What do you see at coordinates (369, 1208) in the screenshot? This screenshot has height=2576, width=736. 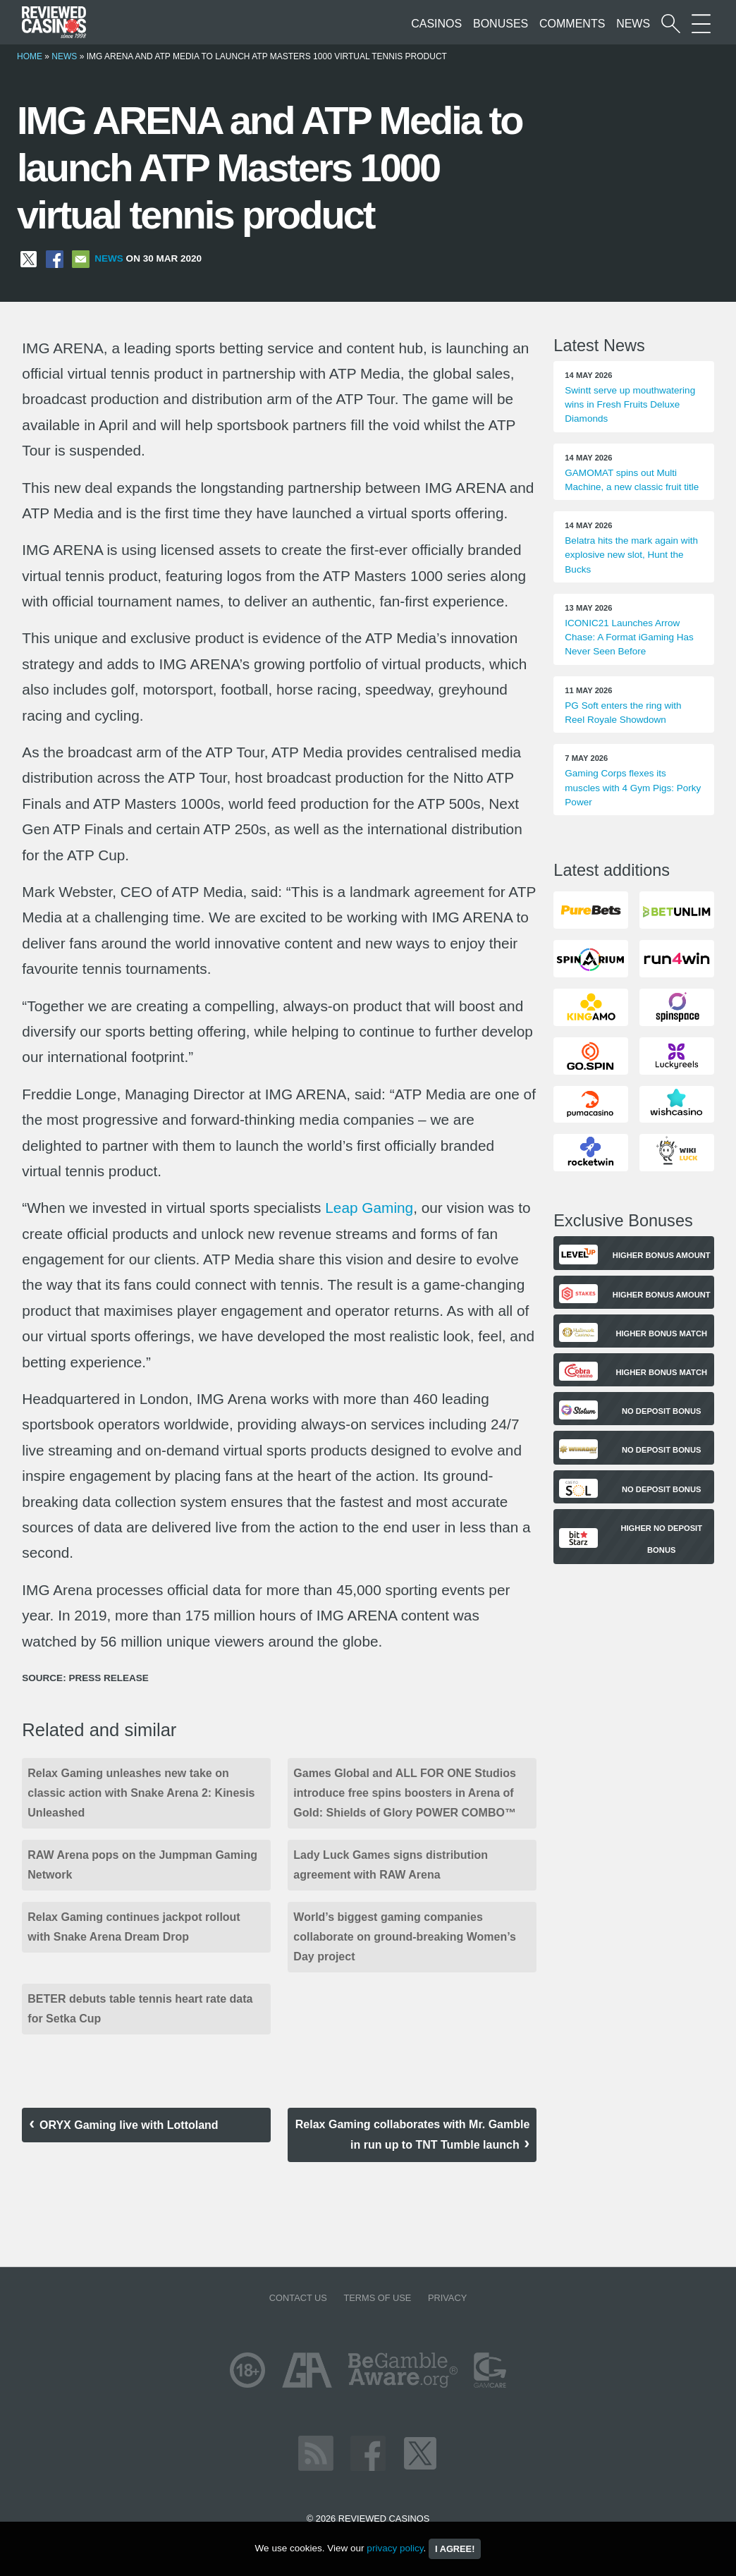 I see `Leap Gaming` at bounding box center [369, 1208].